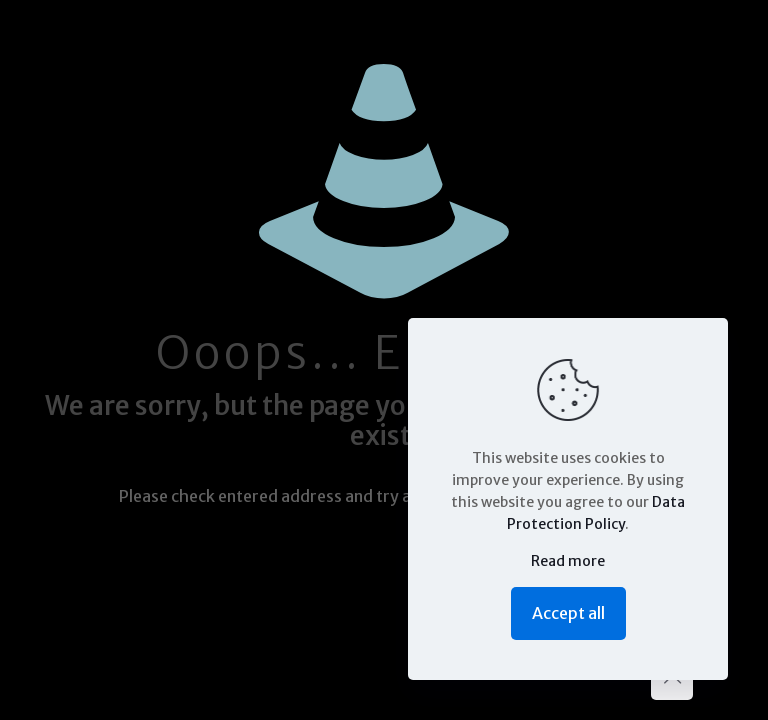 This screenshot has width=768, height=720. What do you see at coordinates (568, 561) in the screenshot?
I see `Read more` at bounding box center [568, 561].